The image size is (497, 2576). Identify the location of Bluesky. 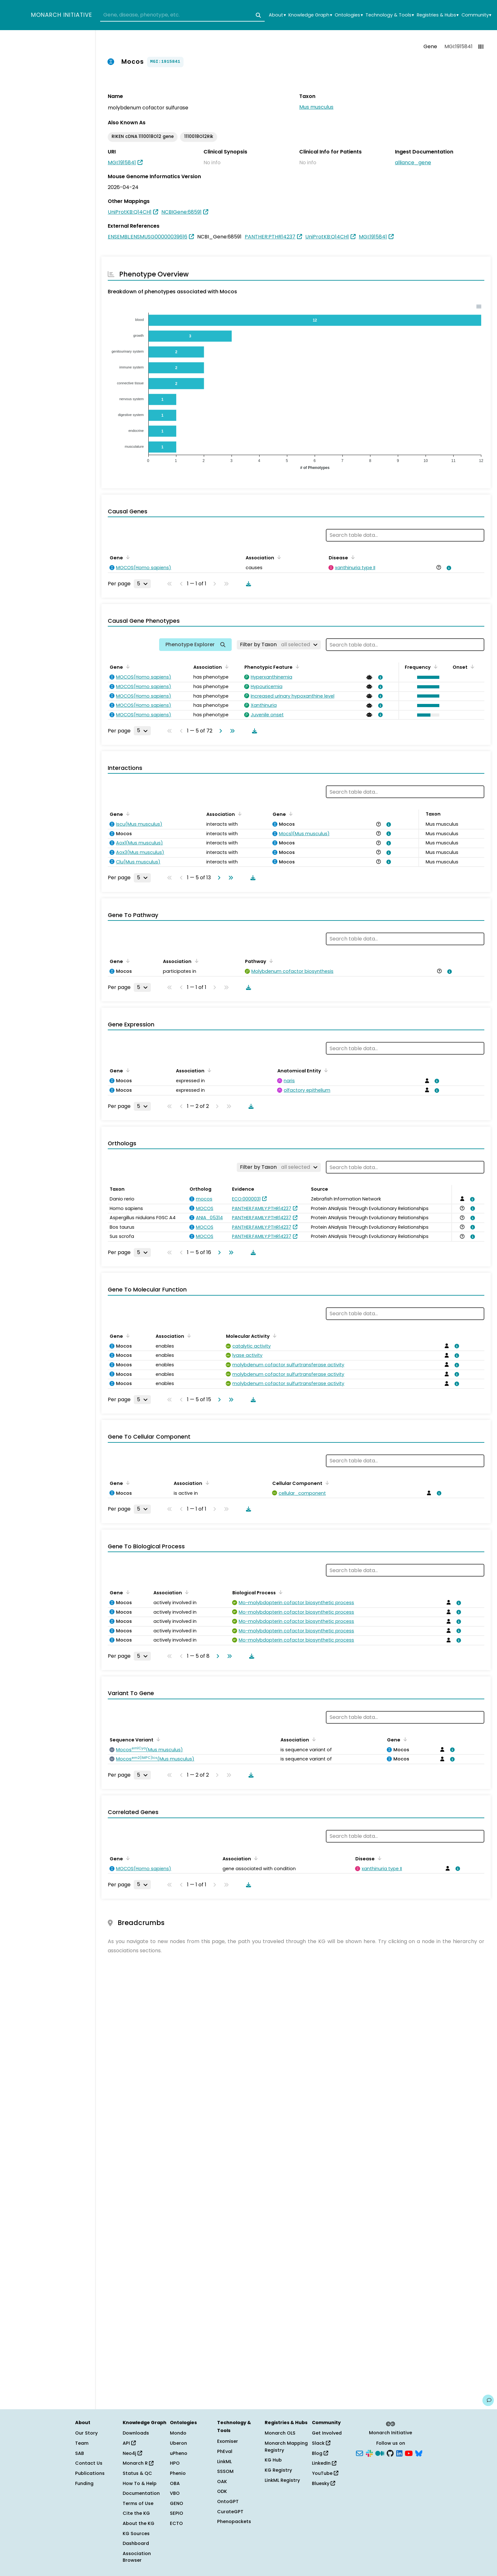
(323, 2483).